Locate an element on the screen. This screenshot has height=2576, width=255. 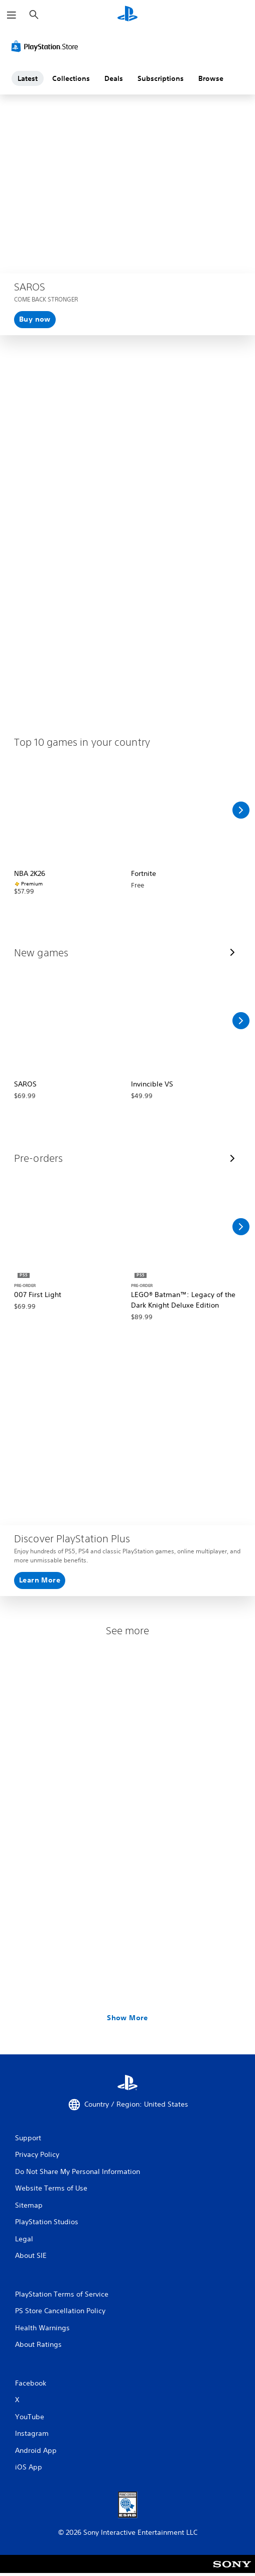
[PlayStation Store] is located at coordinates (46, 46).